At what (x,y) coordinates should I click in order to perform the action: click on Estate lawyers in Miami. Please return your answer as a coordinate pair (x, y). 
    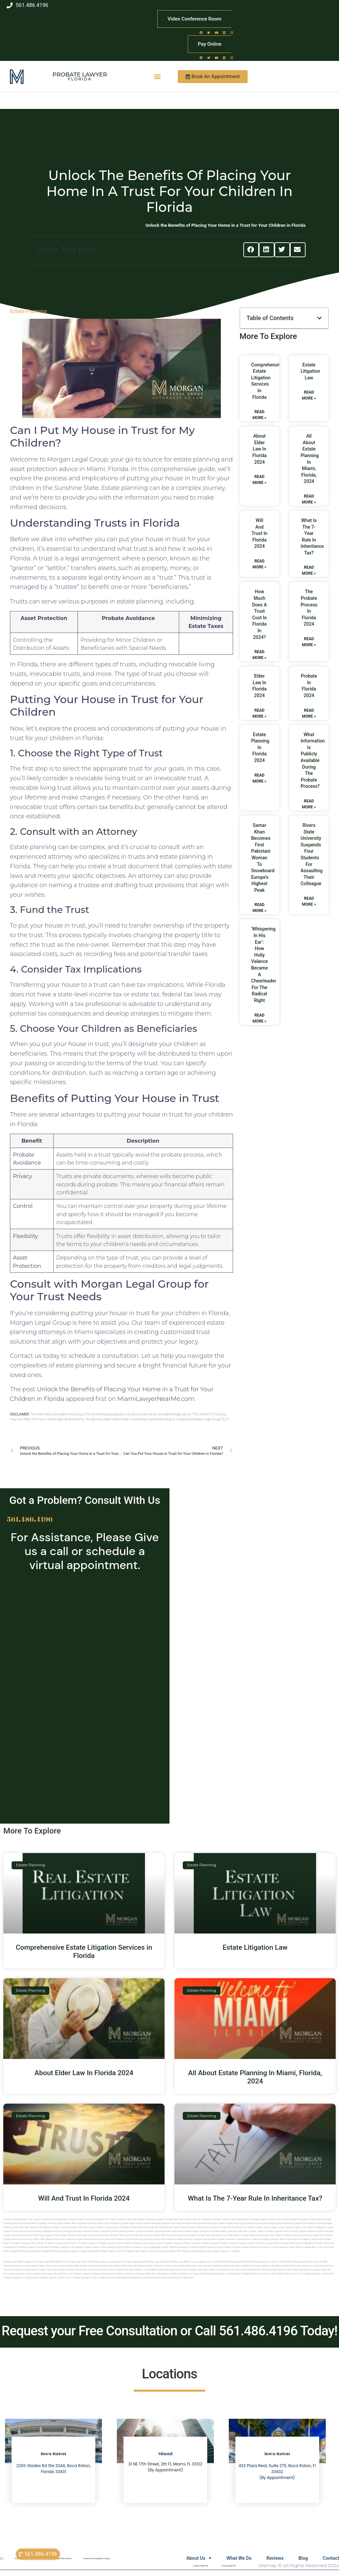
    Looking at the image, I should click on (225, 2251).